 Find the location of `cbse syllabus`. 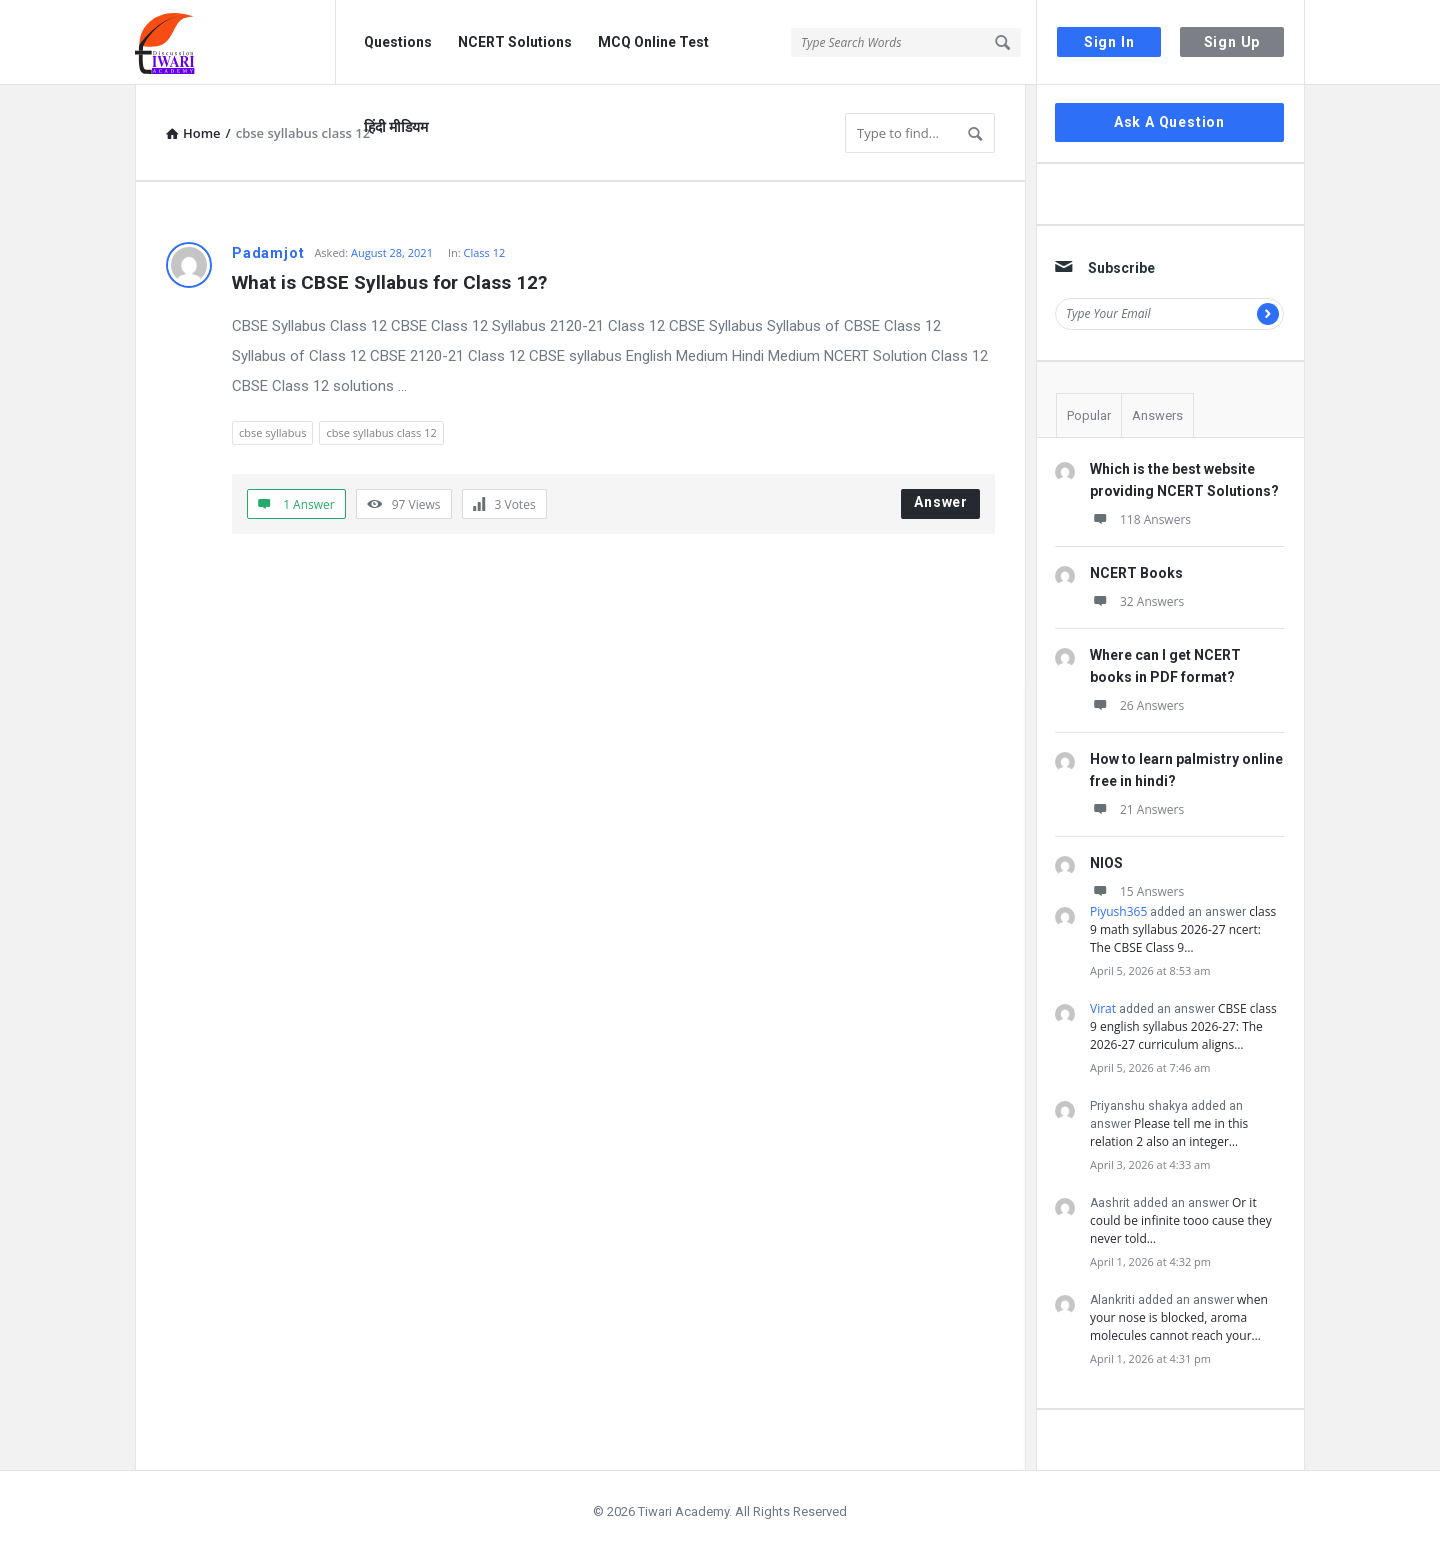

cbse syllabus is located at coordinates (272, 432).